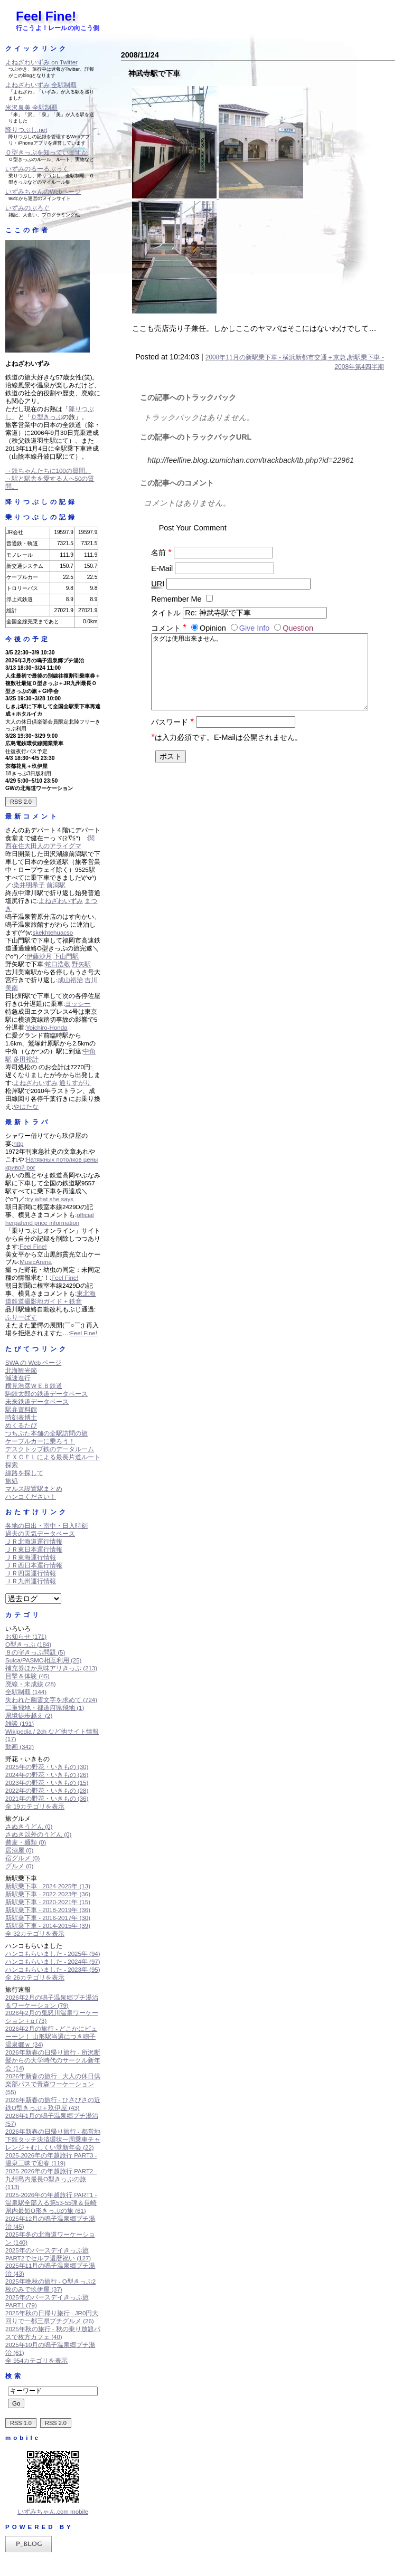 This screenshot has width=412, height=2576. I want to click on やはたな, so click(26, 1107).